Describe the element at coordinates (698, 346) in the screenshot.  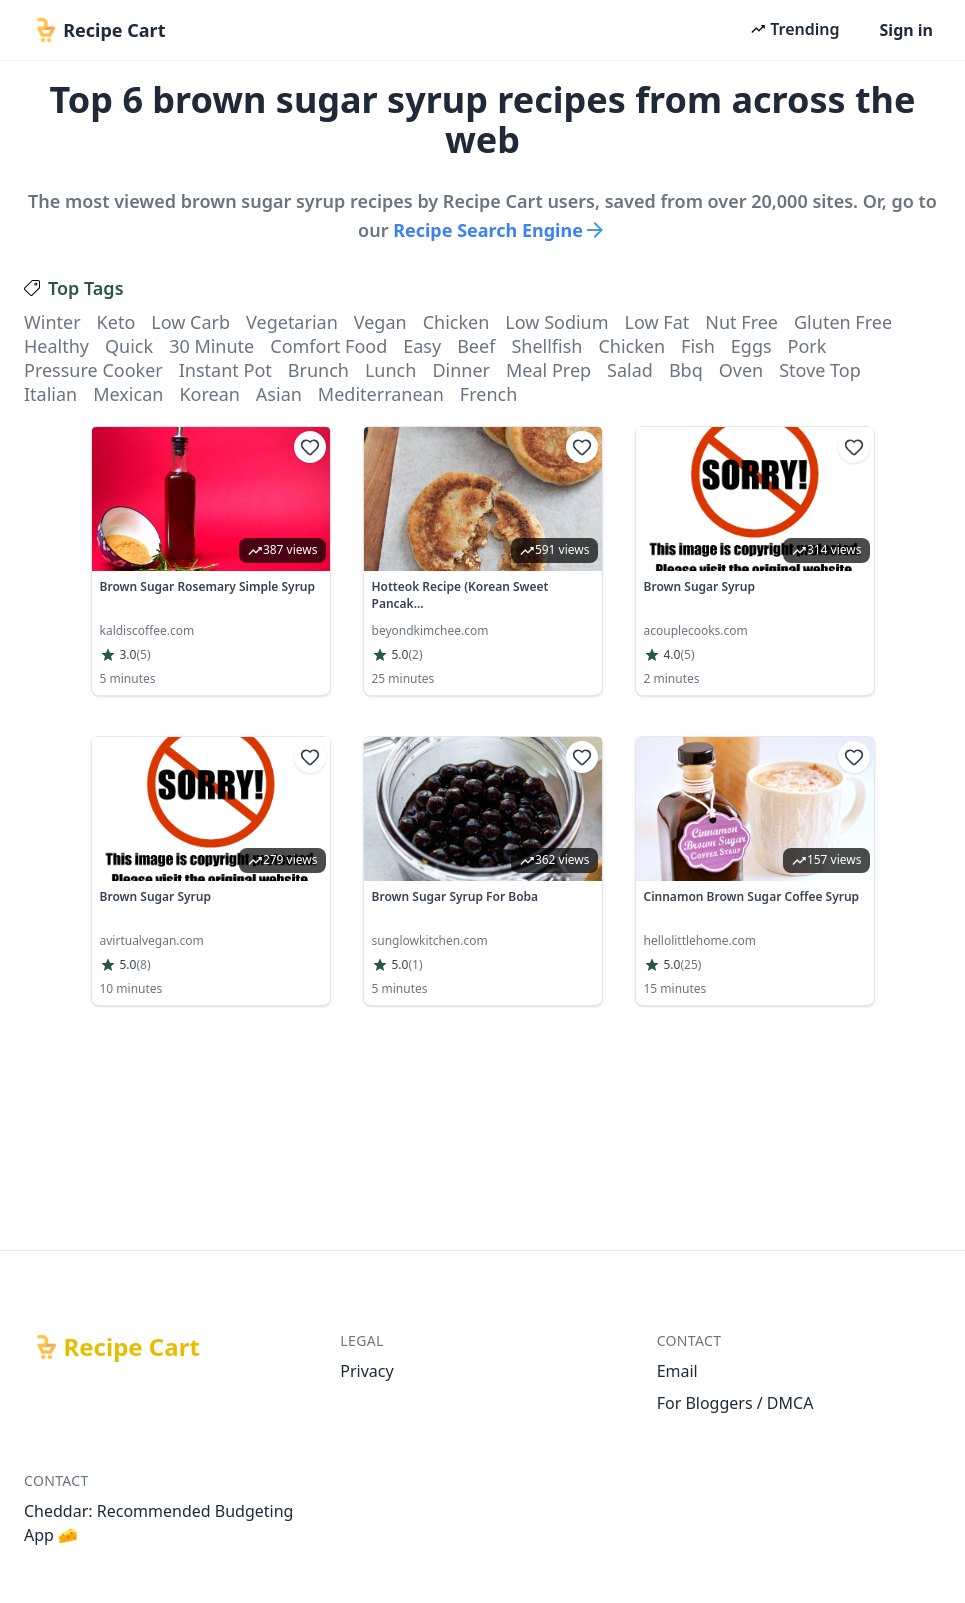
I see `fish` at that location.